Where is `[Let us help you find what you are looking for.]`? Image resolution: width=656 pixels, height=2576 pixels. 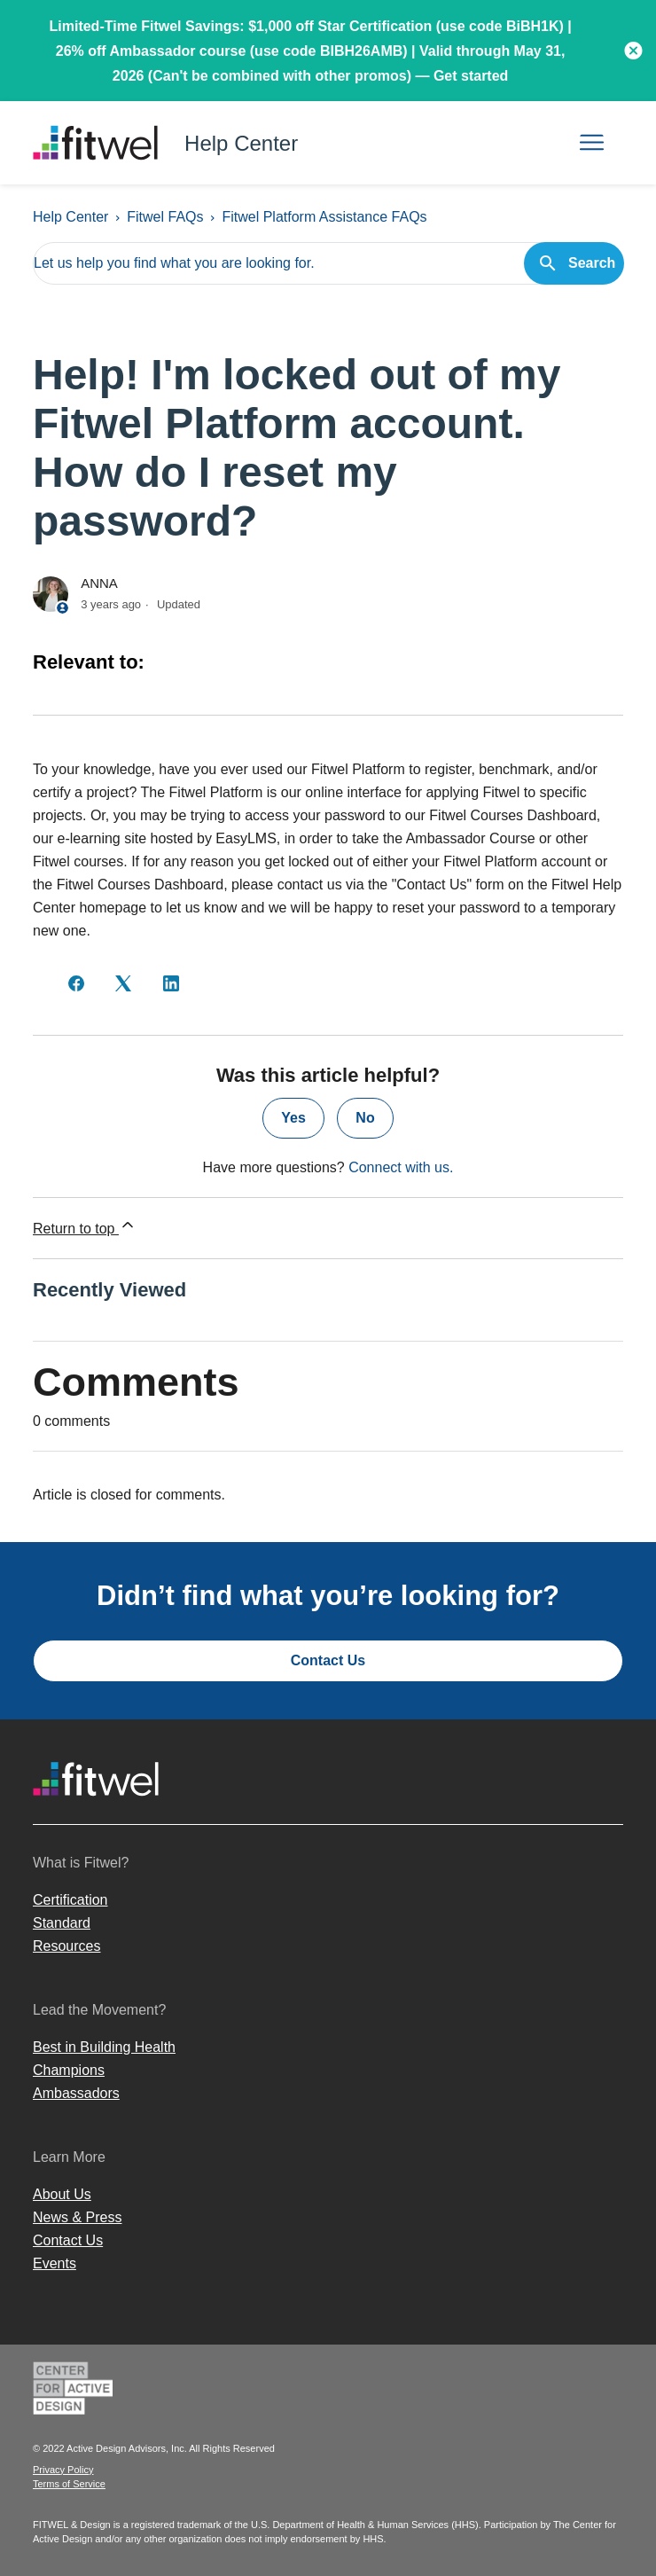
[Let us help you find what you are looking for.] is located at coordinates (328, 263).